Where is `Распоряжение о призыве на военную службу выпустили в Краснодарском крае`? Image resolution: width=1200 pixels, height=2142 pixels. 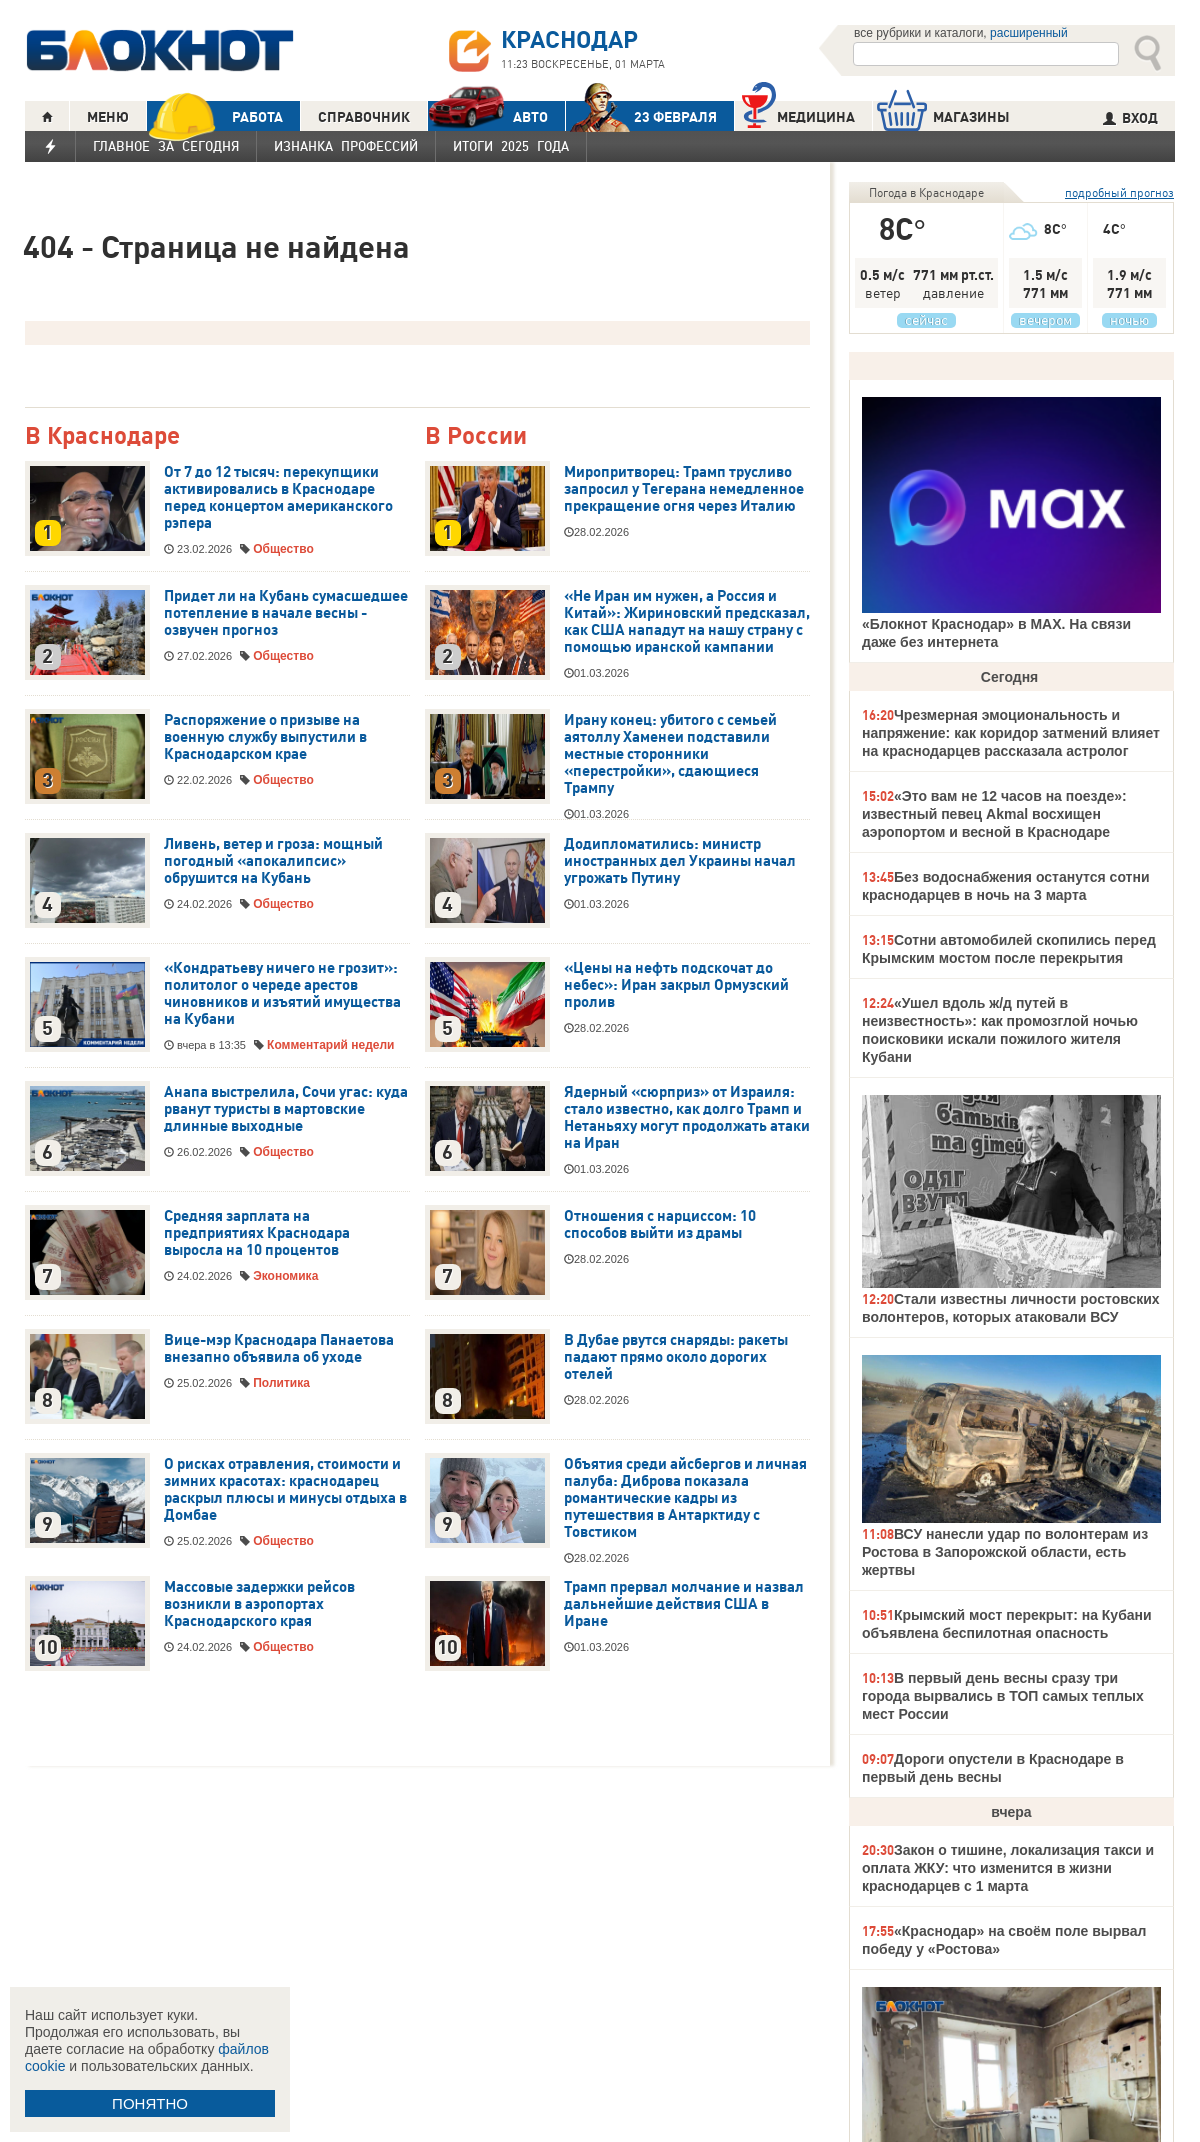 Распоряжение о призыве на военную службу выпустили в Краснодарском крае is located at coordinates (265, 737).